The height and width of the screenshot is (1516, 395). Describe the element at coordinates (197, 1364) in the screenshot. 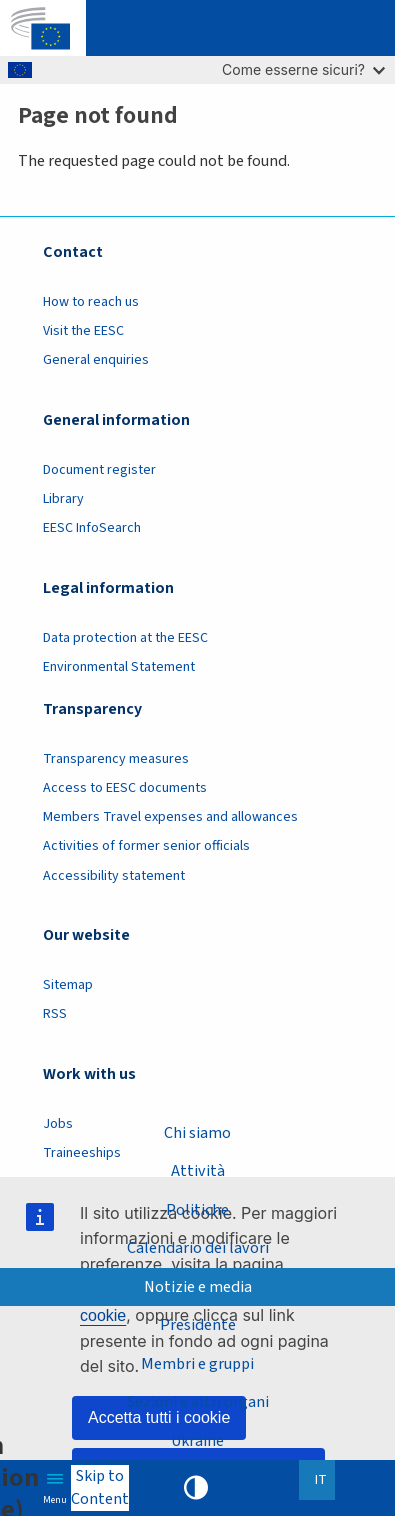

I see `Membri e gruppi` at that location.